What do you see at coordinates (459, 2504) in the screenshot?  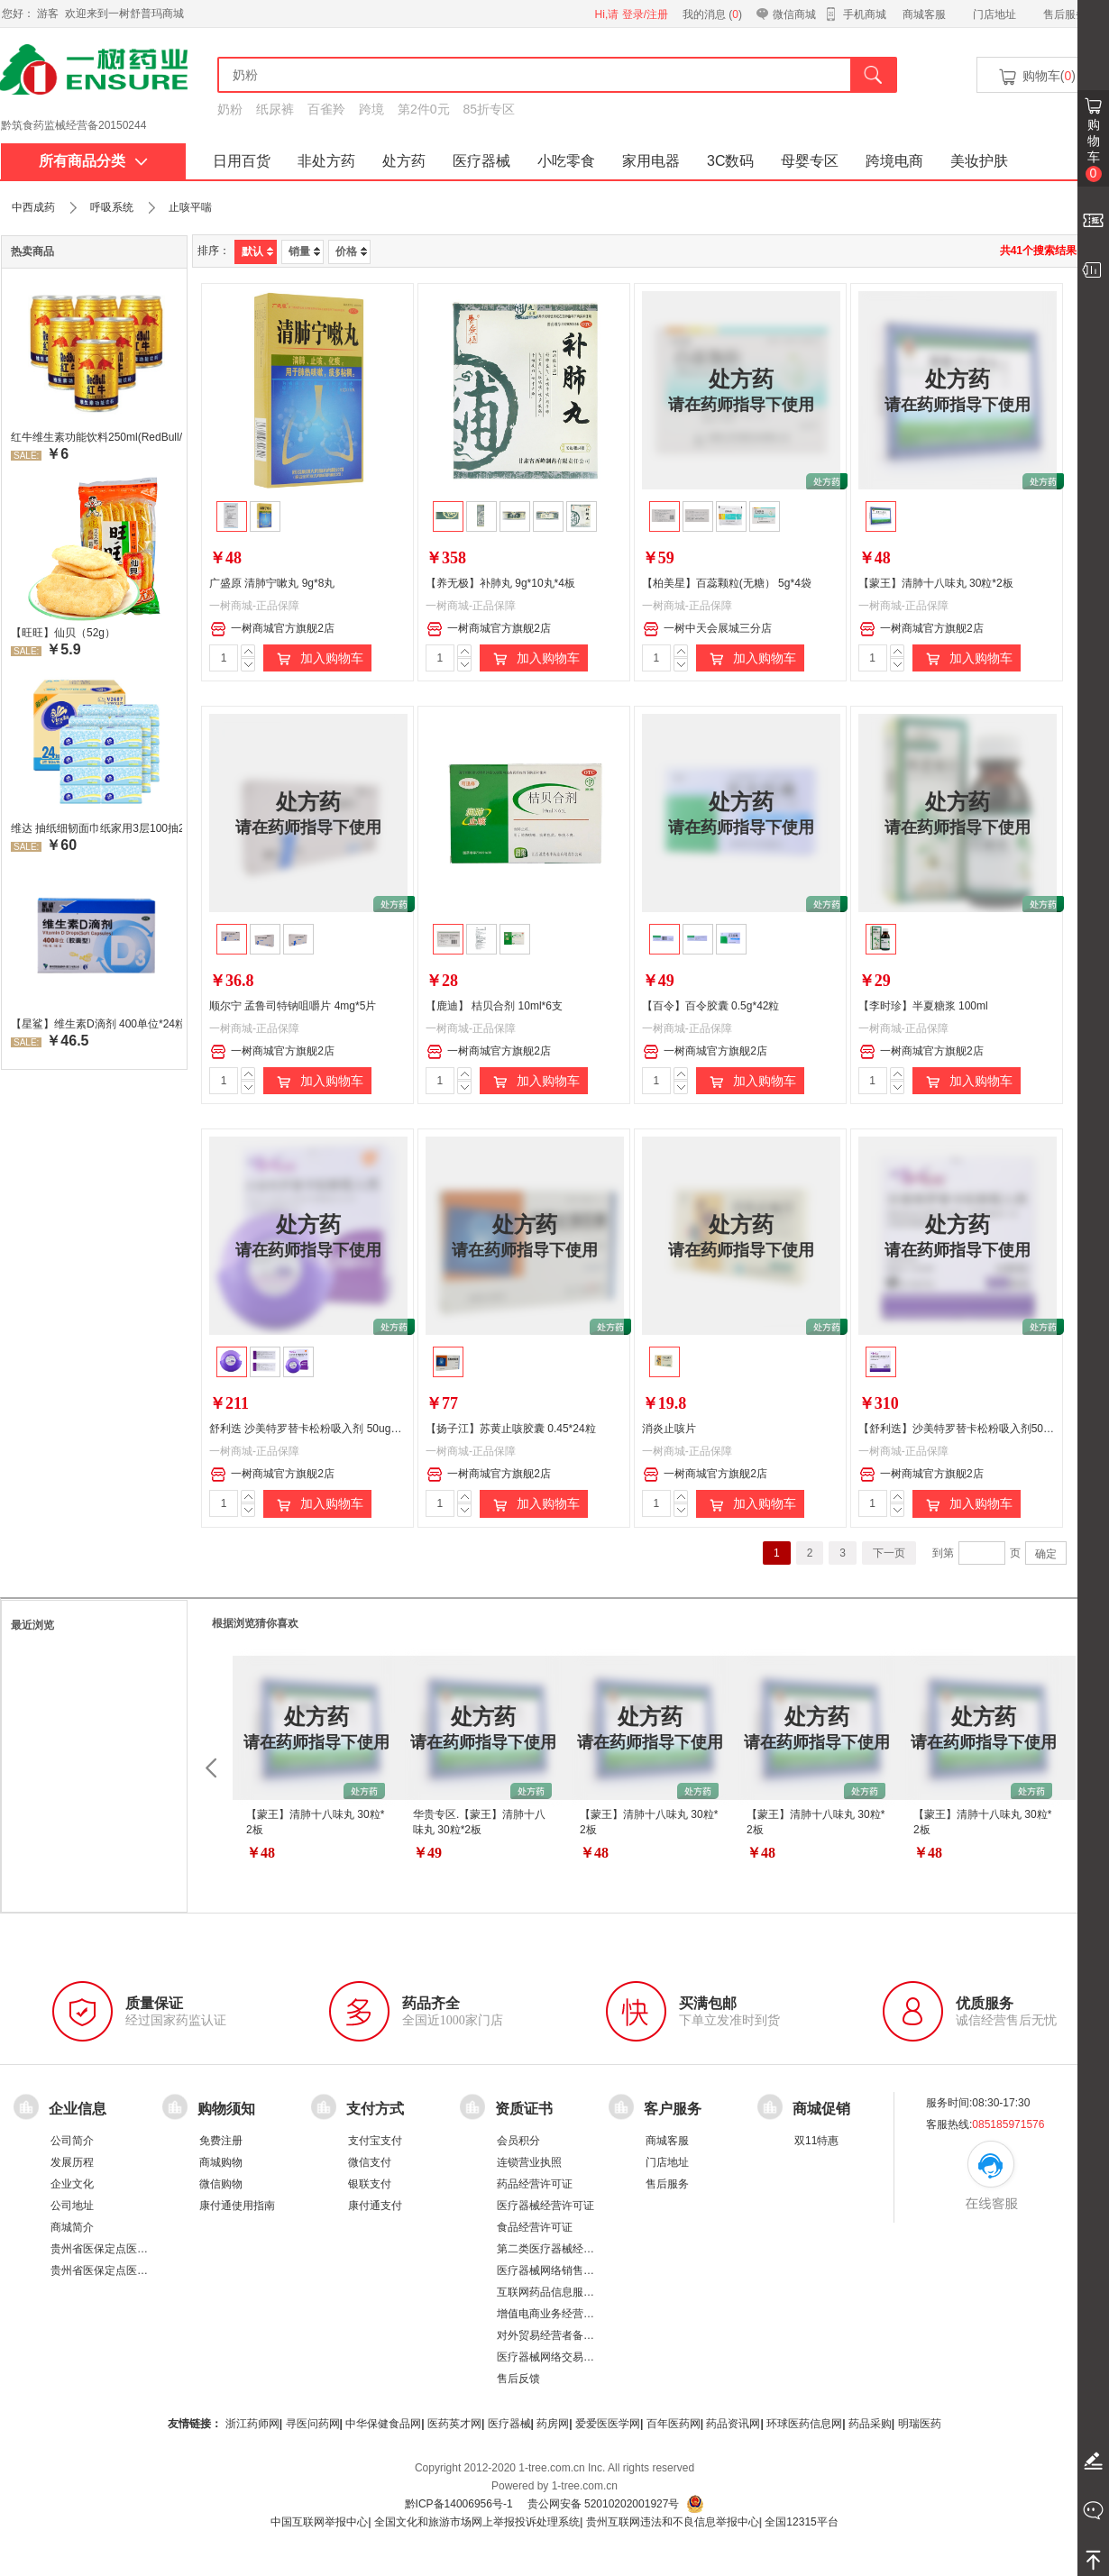 I see `黔ICP备14006956号-1` at bounding box center [459, 2504].